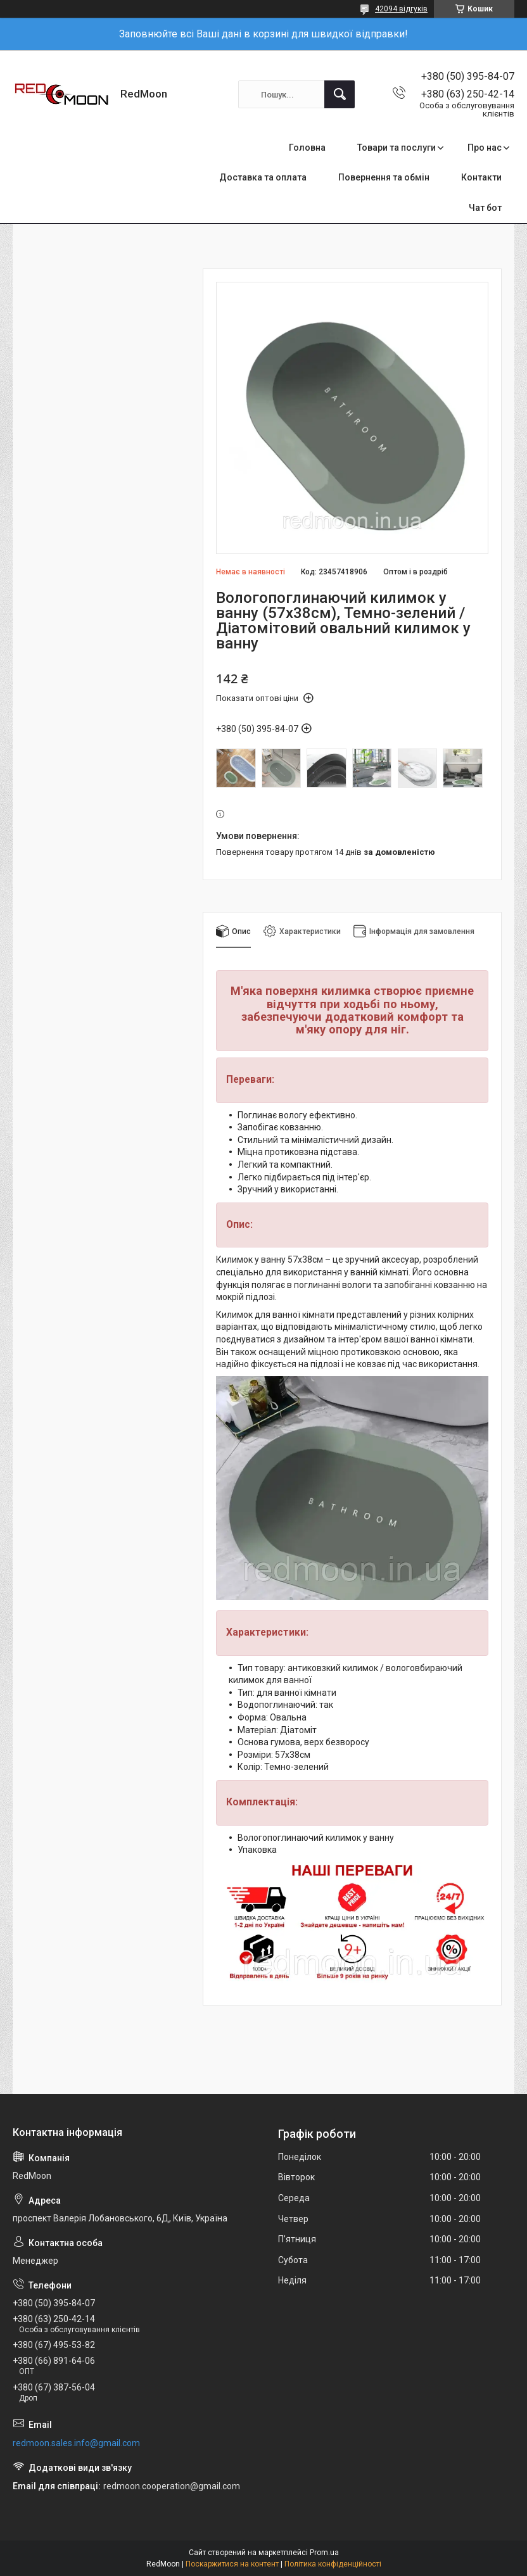 The width and height of the screenshot is (527, 2576). Describe the element at coordinates (232, 2564) in the screenshot. I see `Поскаржитися на контент` at that location.